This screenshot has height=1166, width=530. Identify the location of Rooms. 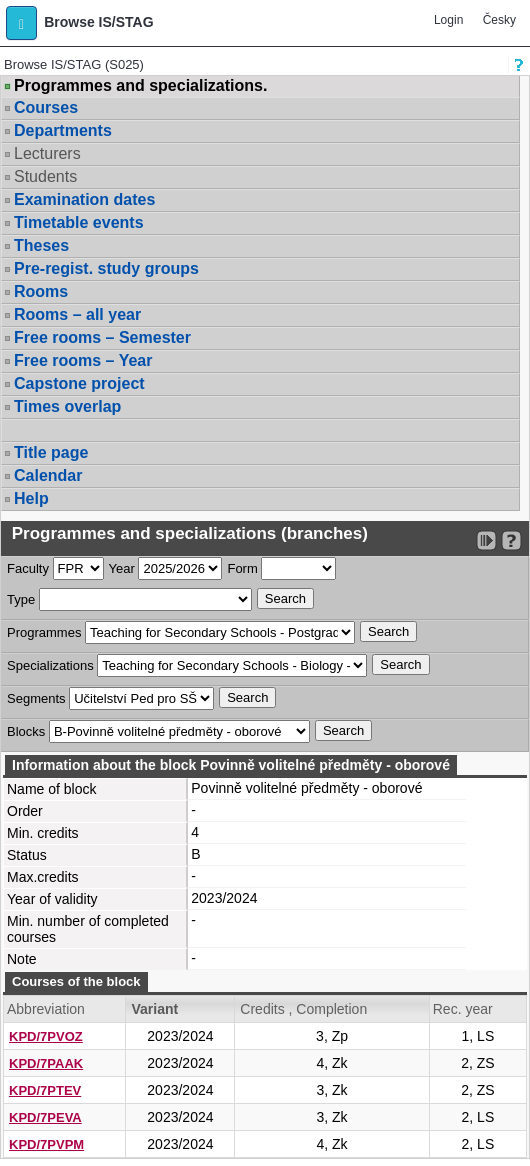
(41, 291).